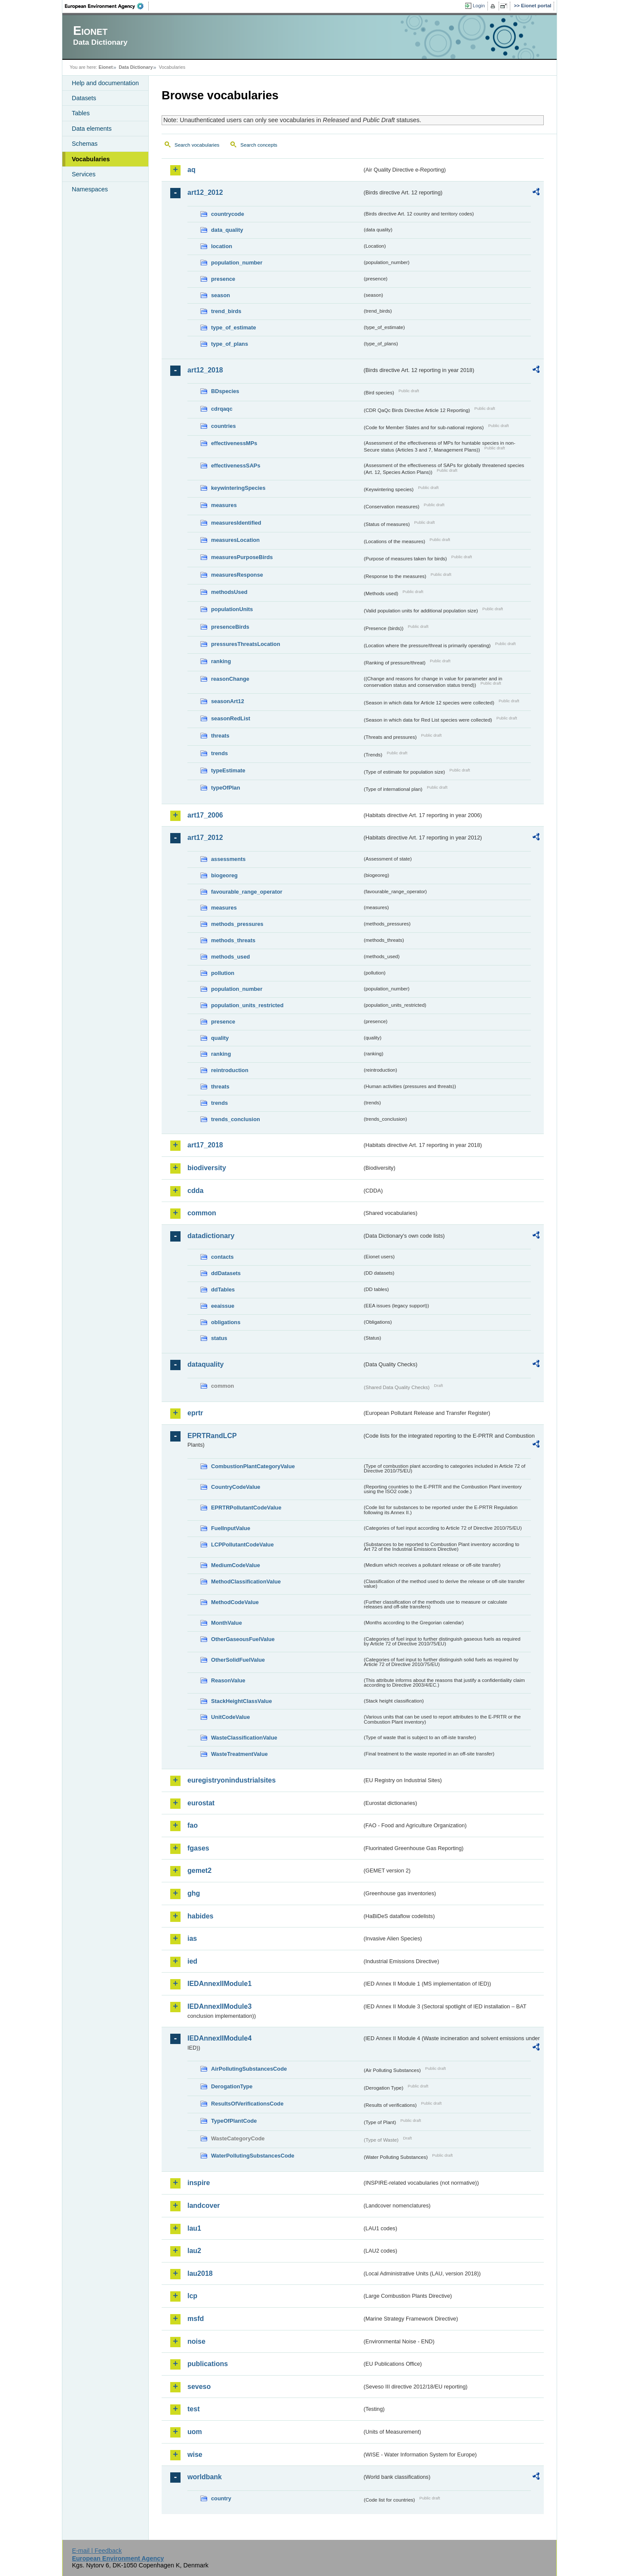 Image resolution: width=619 pixels, height=2576 pixels. Describe the element at coordinates (241, 1701) in the screenshot. I see `StackHeightClassValue` at that location.